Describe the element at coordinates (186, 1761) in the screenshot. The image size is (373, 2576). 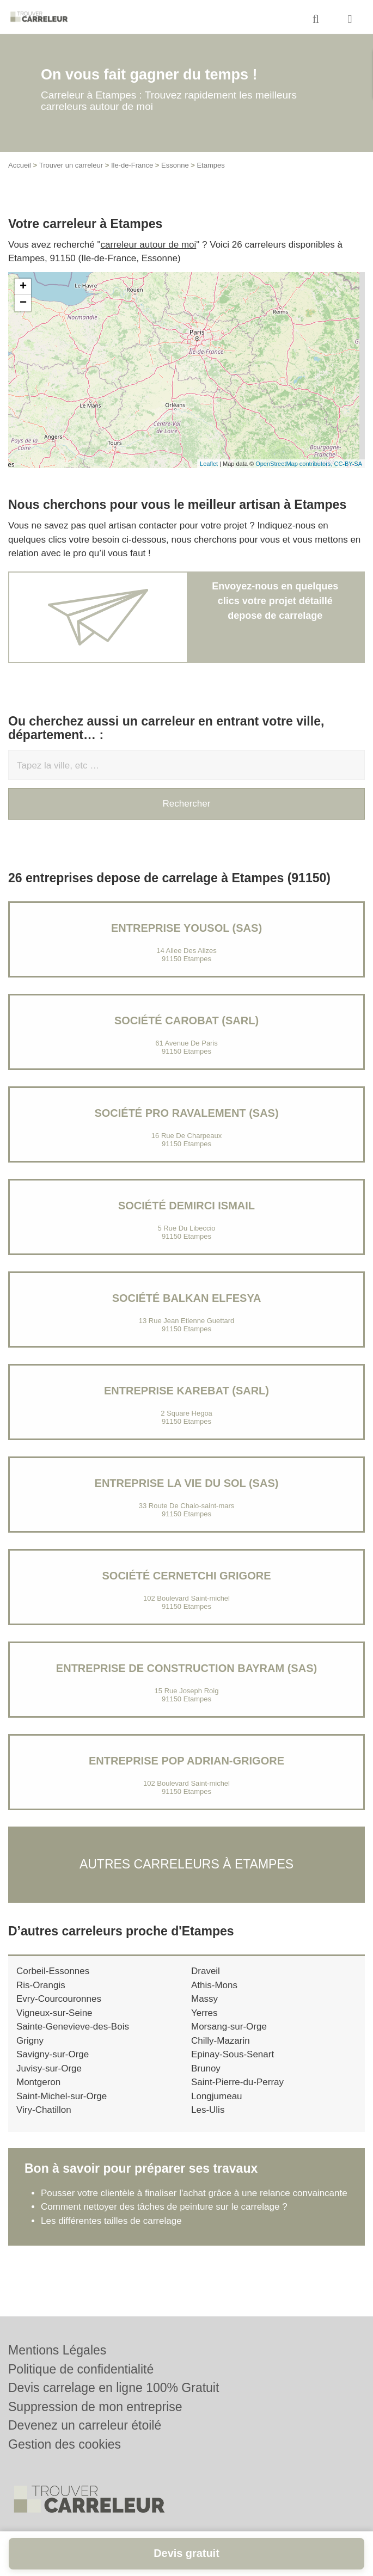
I see `Entreprise POP ADRIAN-GRIGORE` at that location.